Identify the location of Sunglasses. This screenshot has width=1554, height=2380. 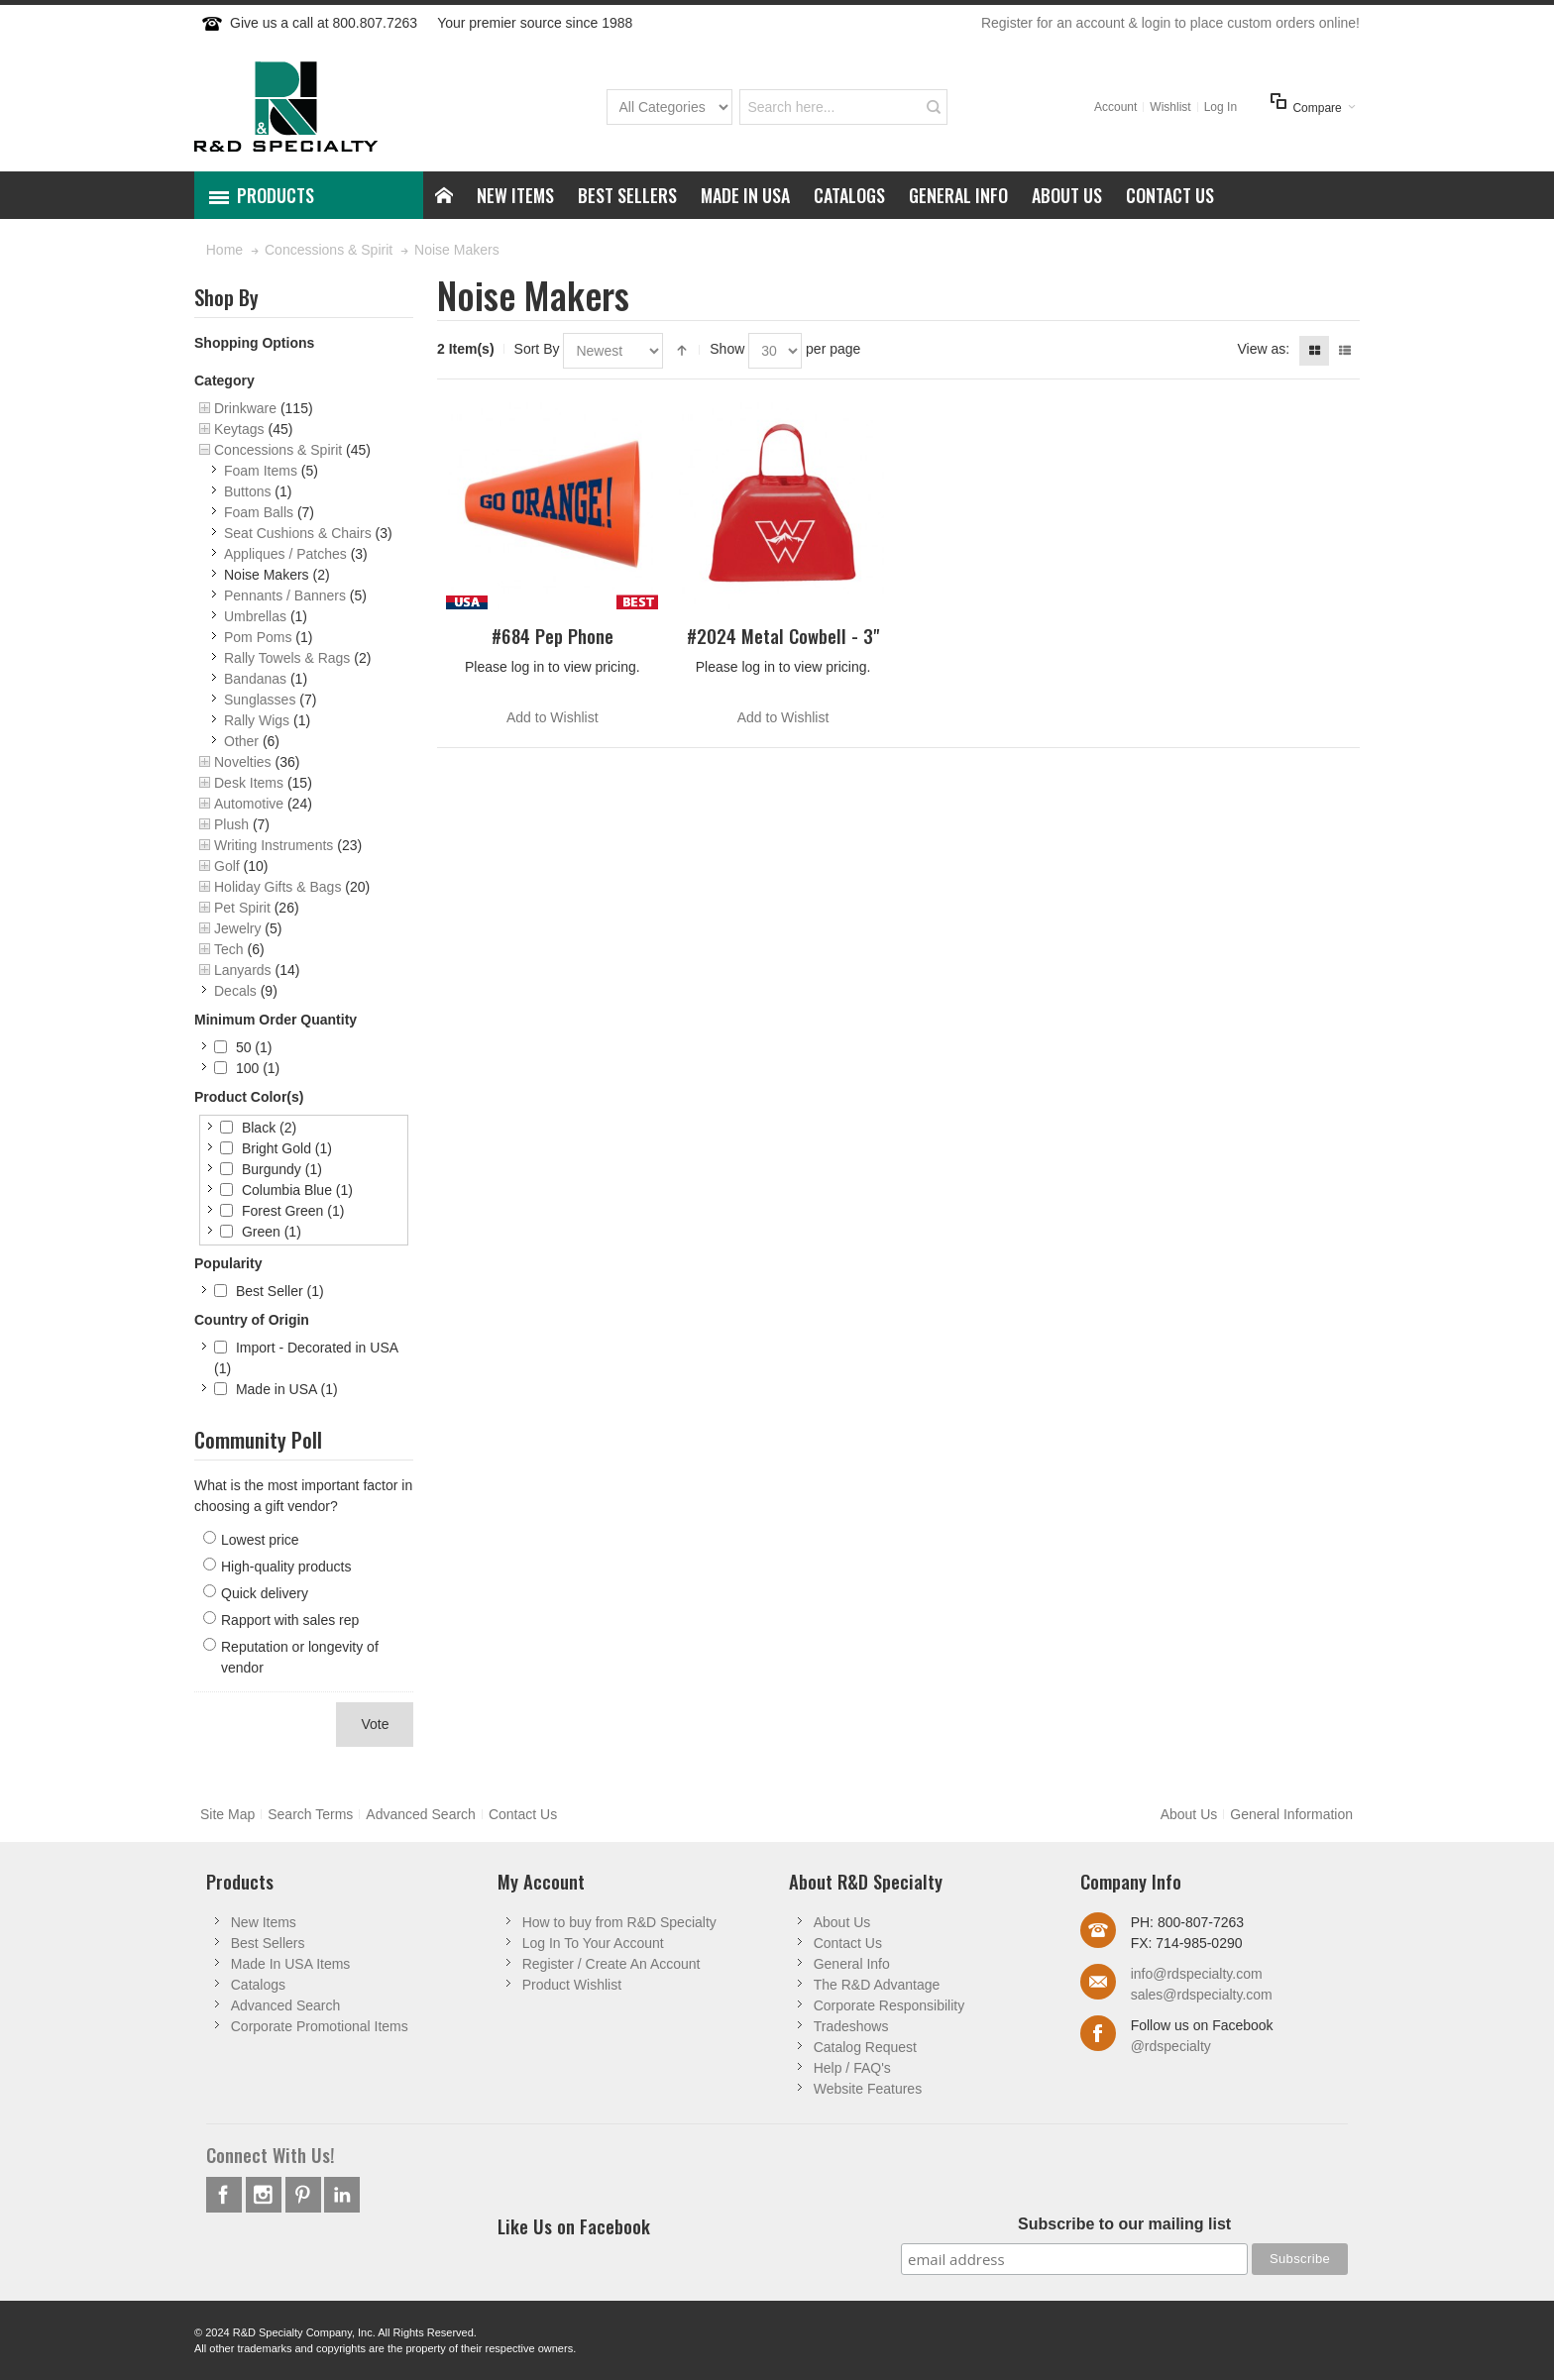
(259, 699).